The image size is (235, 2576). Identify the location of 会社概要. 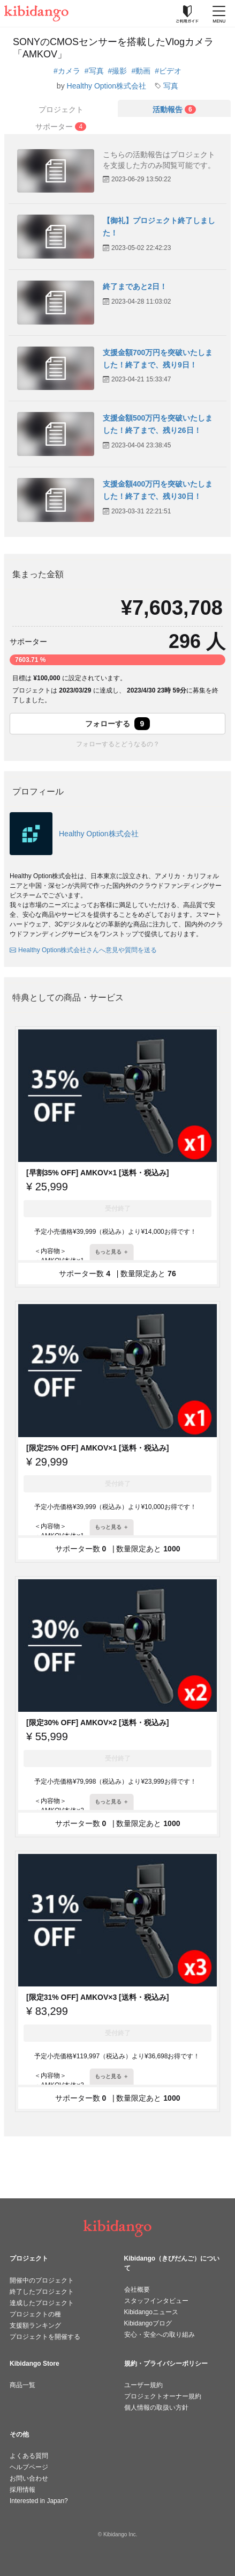
(137, 2289).